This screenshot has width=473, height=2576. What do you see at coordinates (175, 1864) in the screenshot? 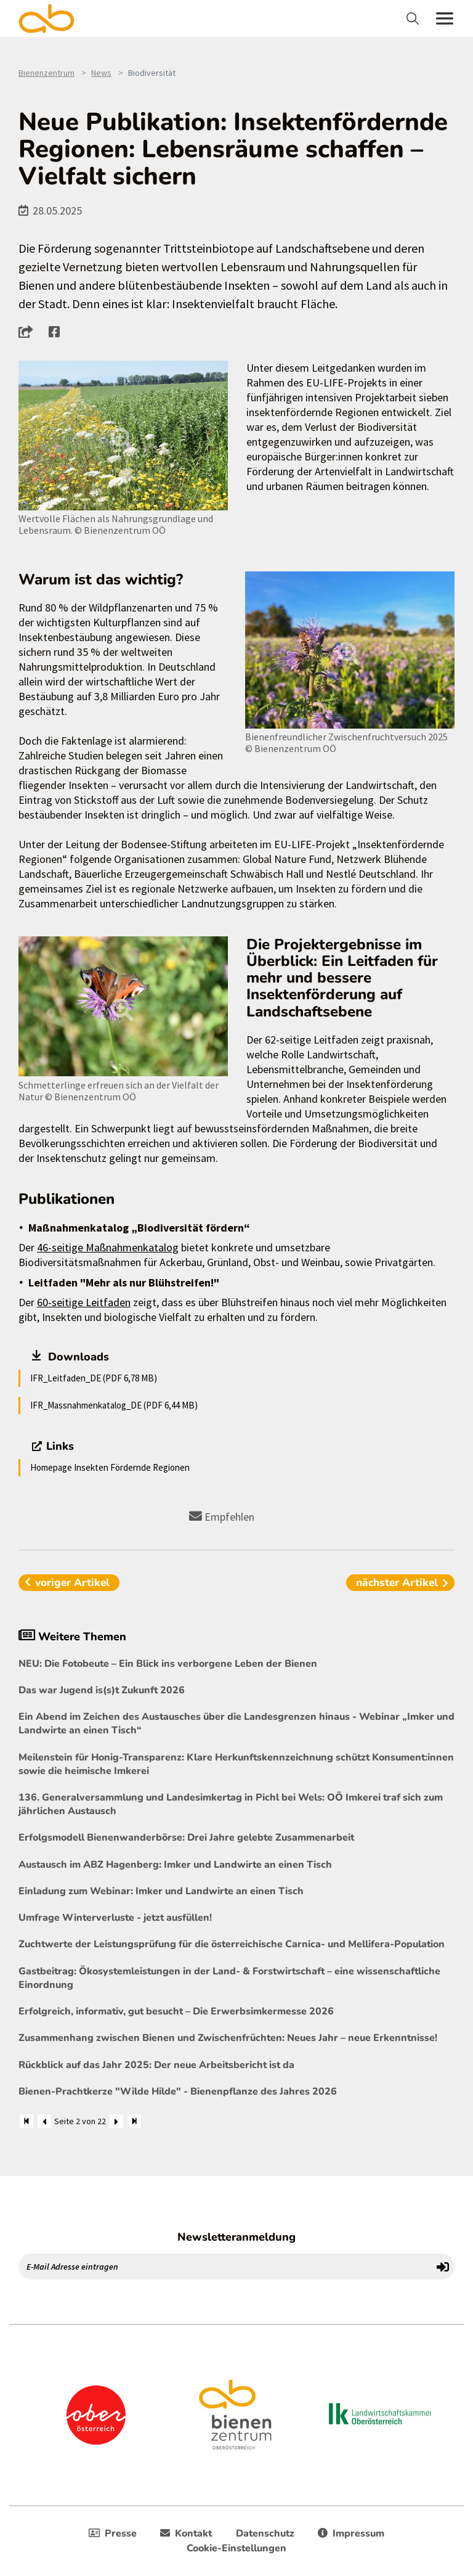
I see `Austausch im ABZ Hagenberg: Imker und Landwirte an einen Tisch` at bounding box center [175, 1864].